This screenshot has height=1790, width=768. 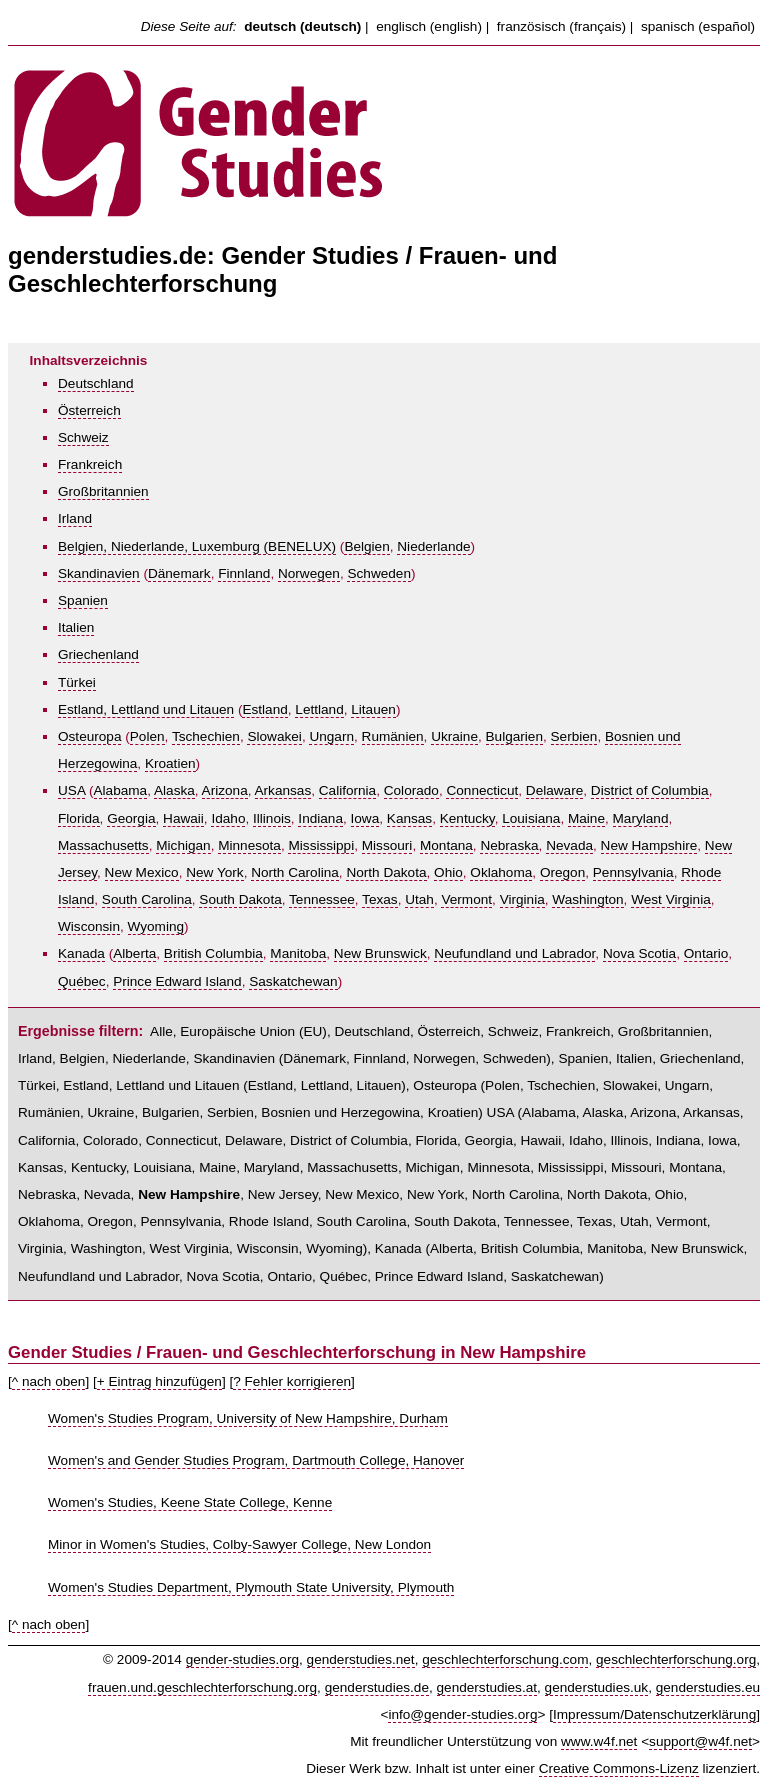 I want to click on deutsch (deutsch), so click(x=302, y=26).